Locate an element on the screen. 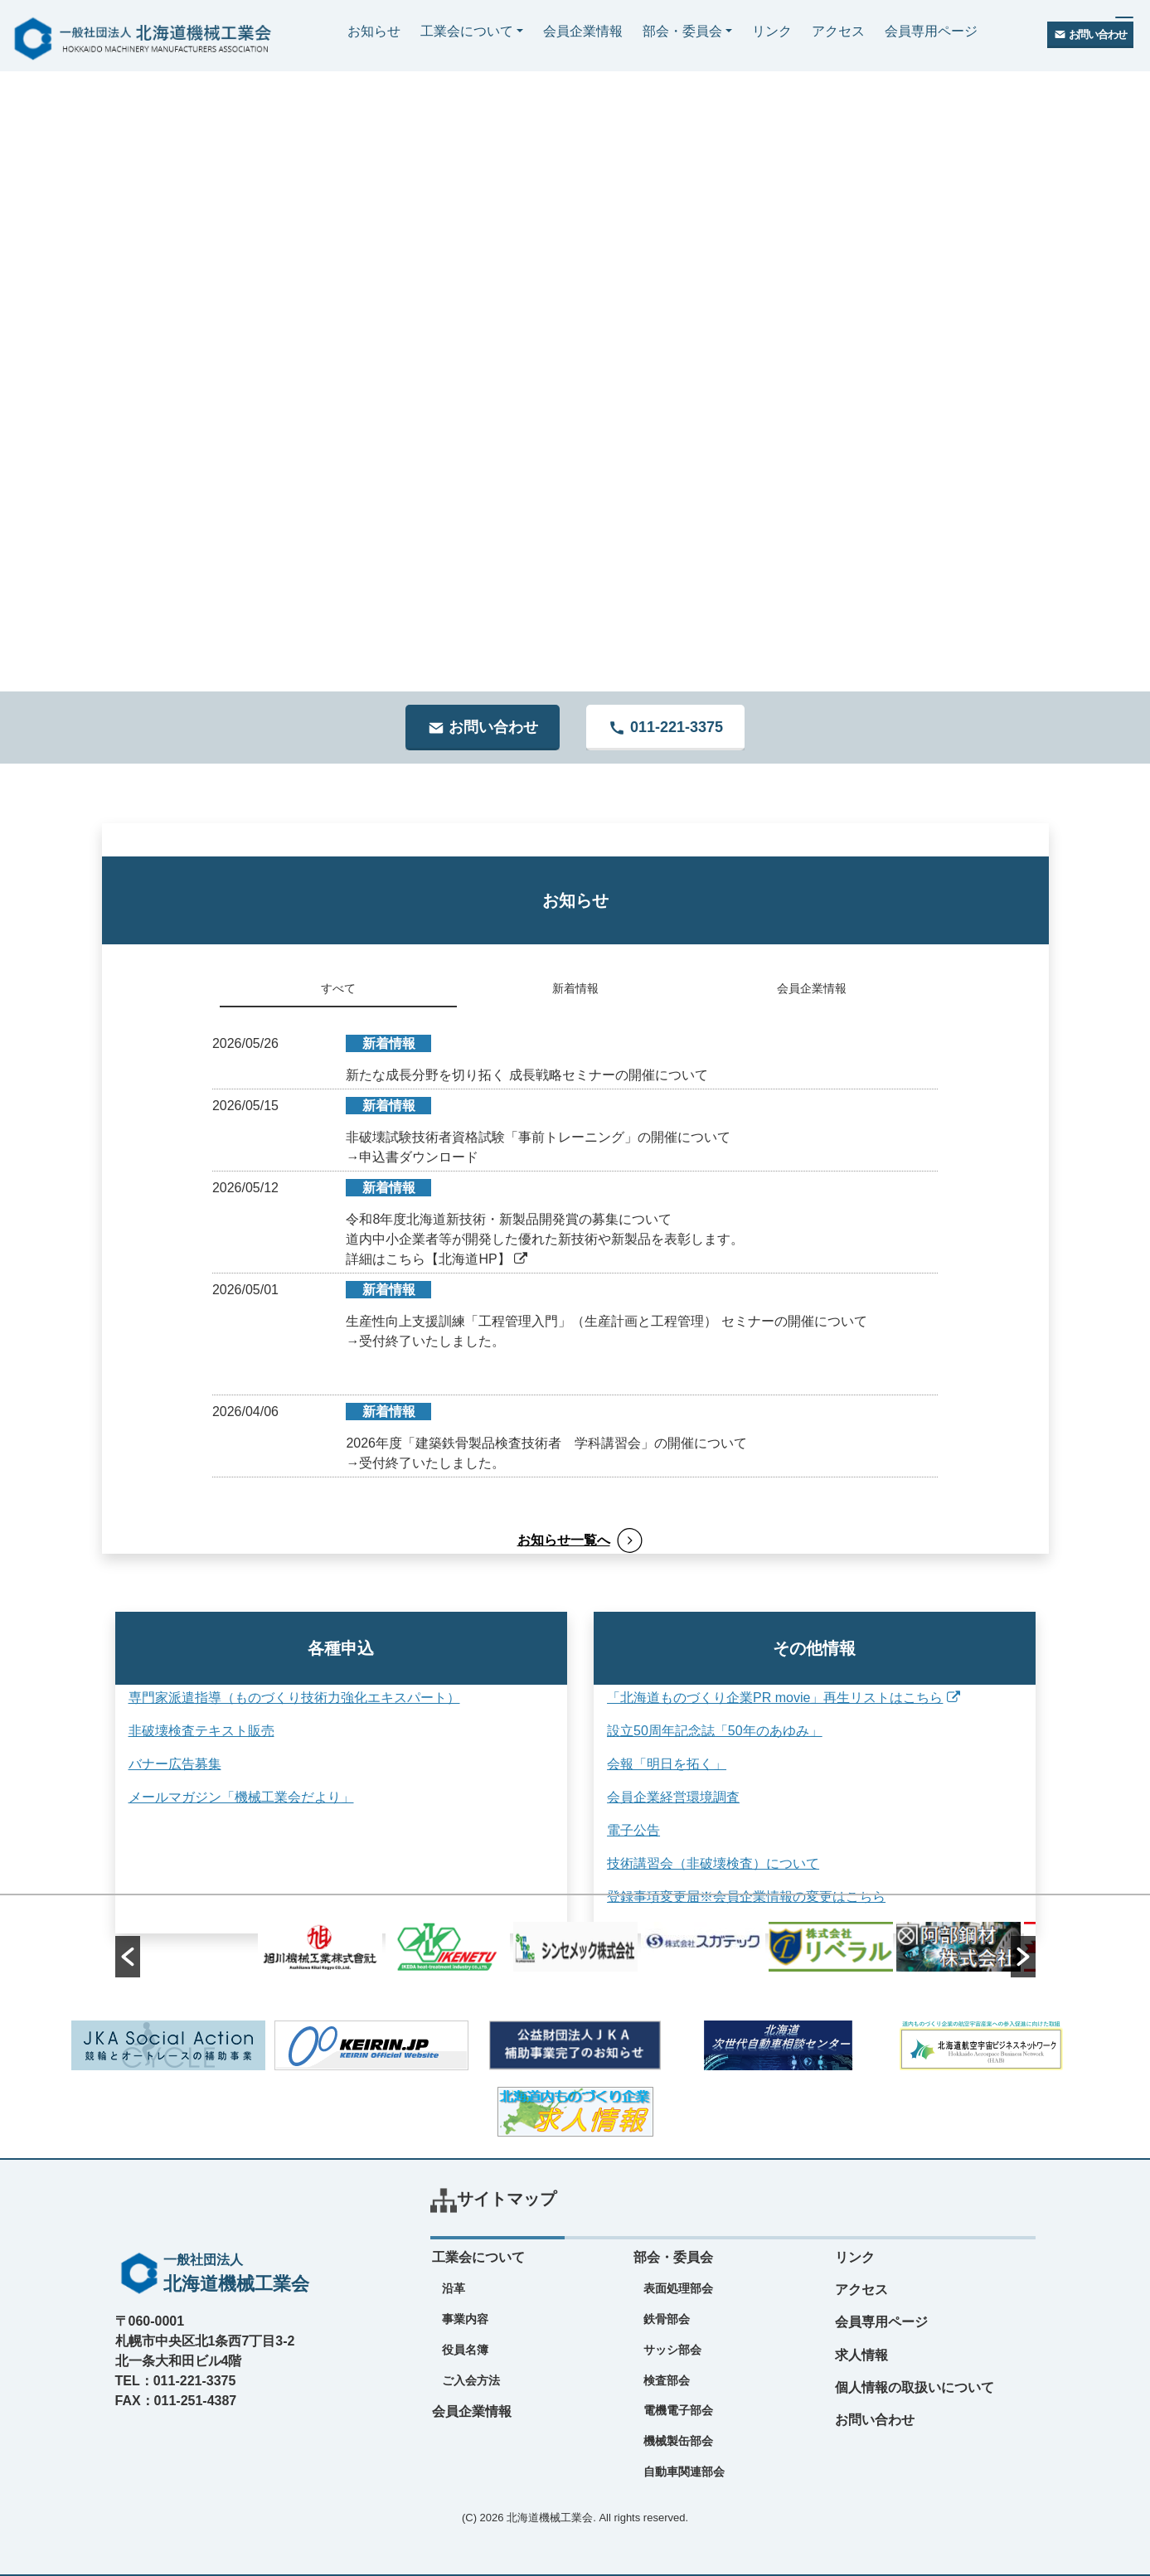 This screenshot has height=2576, width=1150. 令和8年度北海道新技術・新製品開発賞の募集について is located at coordinates (509, 1219).